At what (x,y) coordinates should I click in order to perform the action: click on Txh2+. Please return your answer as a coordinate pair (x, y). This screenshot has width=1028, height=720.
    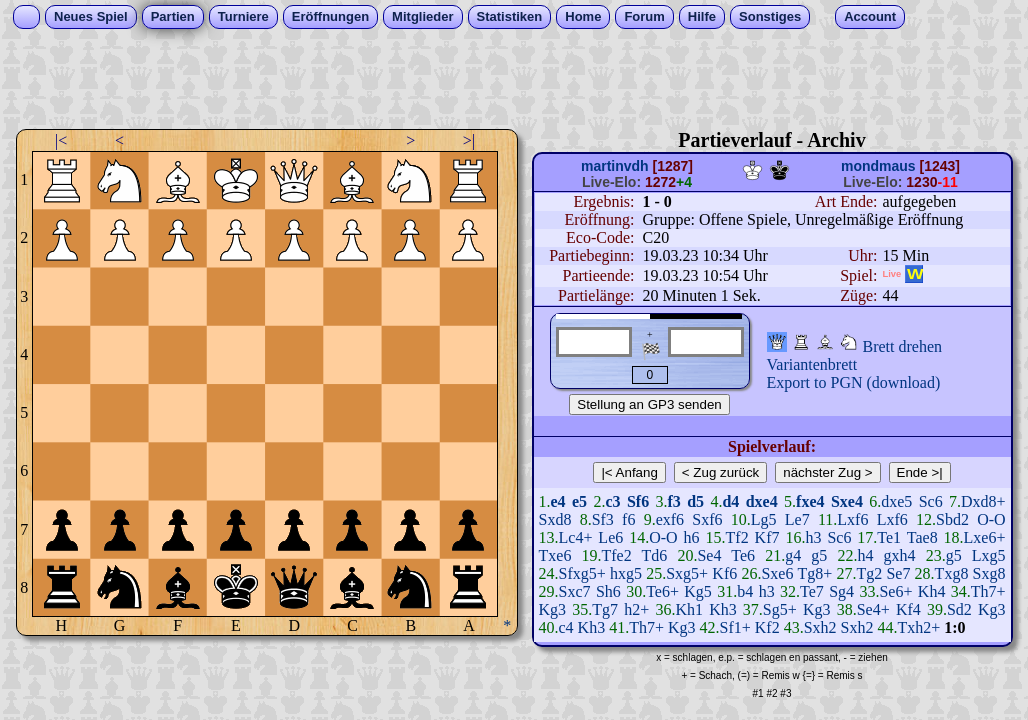
    Looking at the image, I should click on (918, 627).